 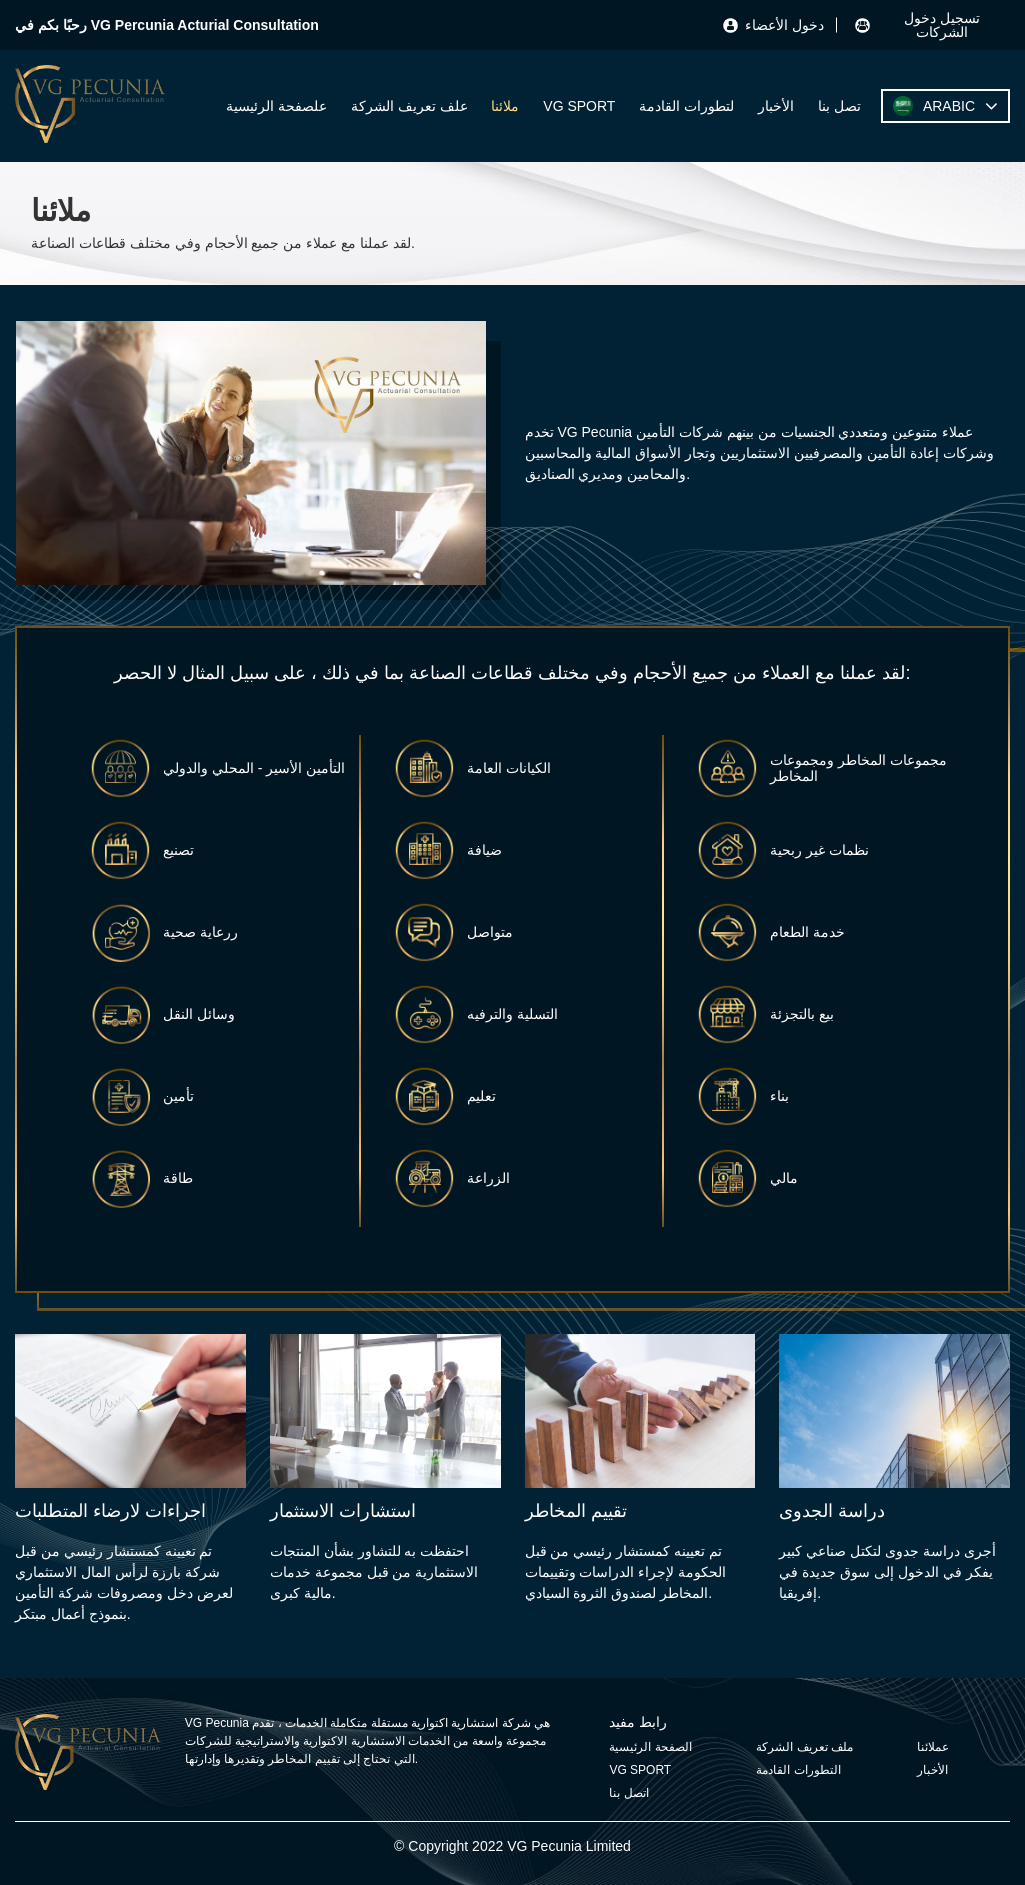 I want to click on علف تعريف الشركة, so click(x=409, y=106).